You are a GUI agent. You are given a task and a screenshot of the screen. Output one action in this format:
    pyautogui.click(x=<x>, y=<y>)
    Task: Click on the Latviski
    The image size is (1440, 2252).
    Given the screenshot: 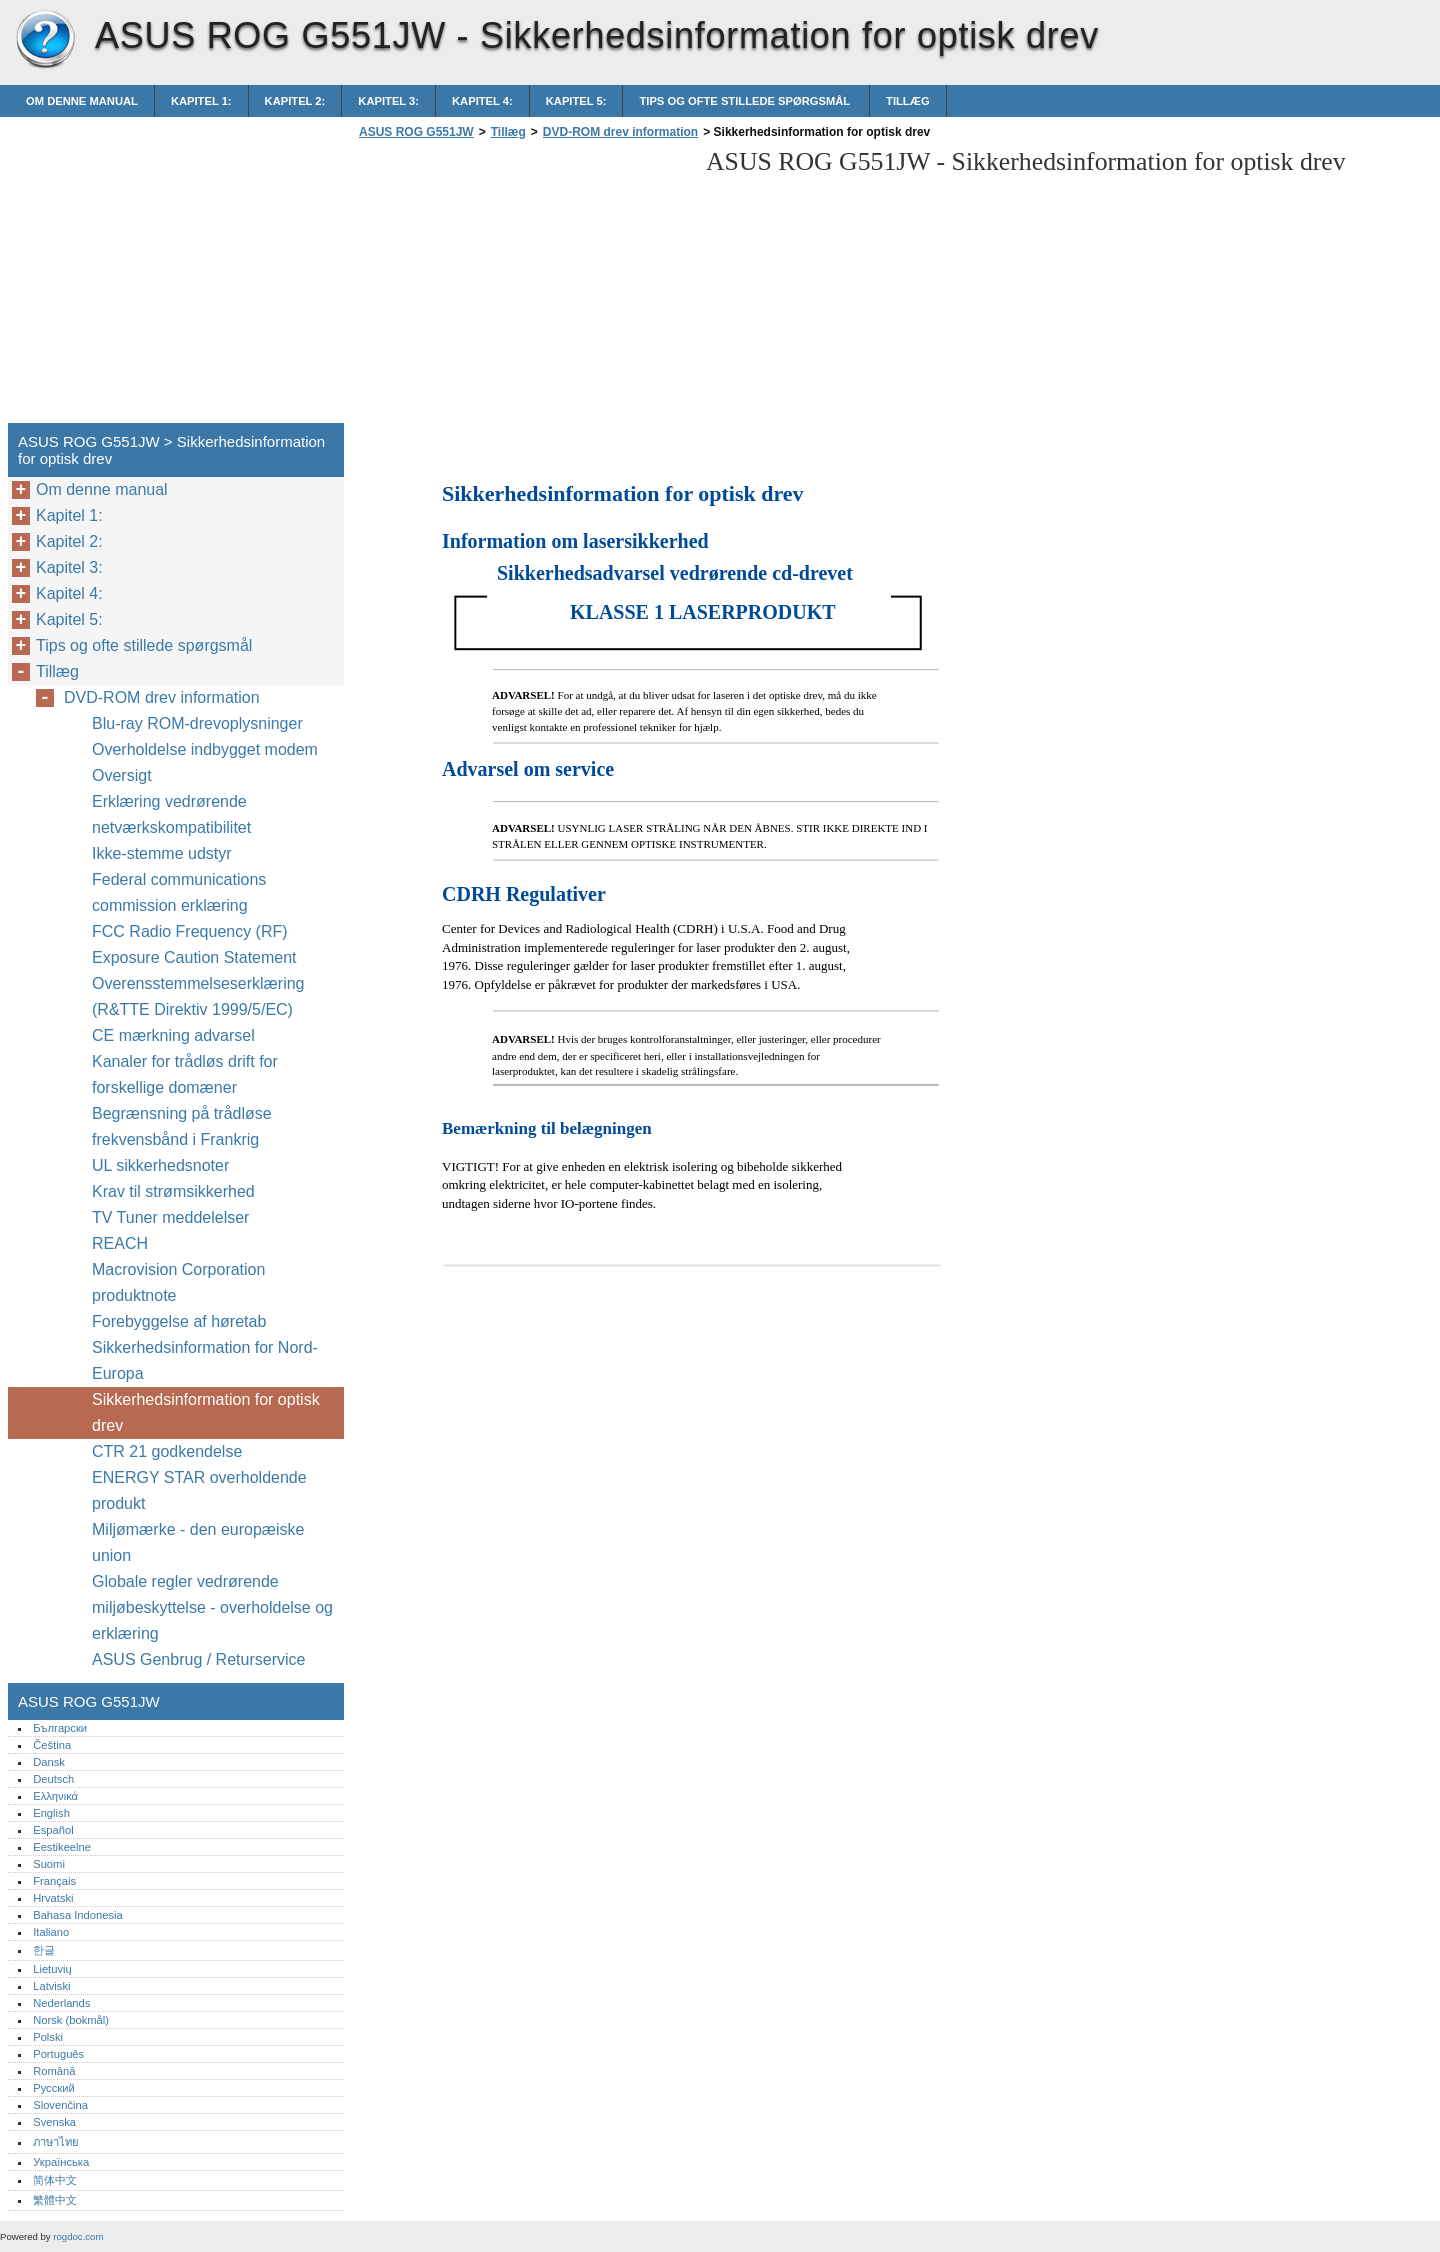 What is the action you would take?
    pyautogui.click(x=51, y=1986)
    